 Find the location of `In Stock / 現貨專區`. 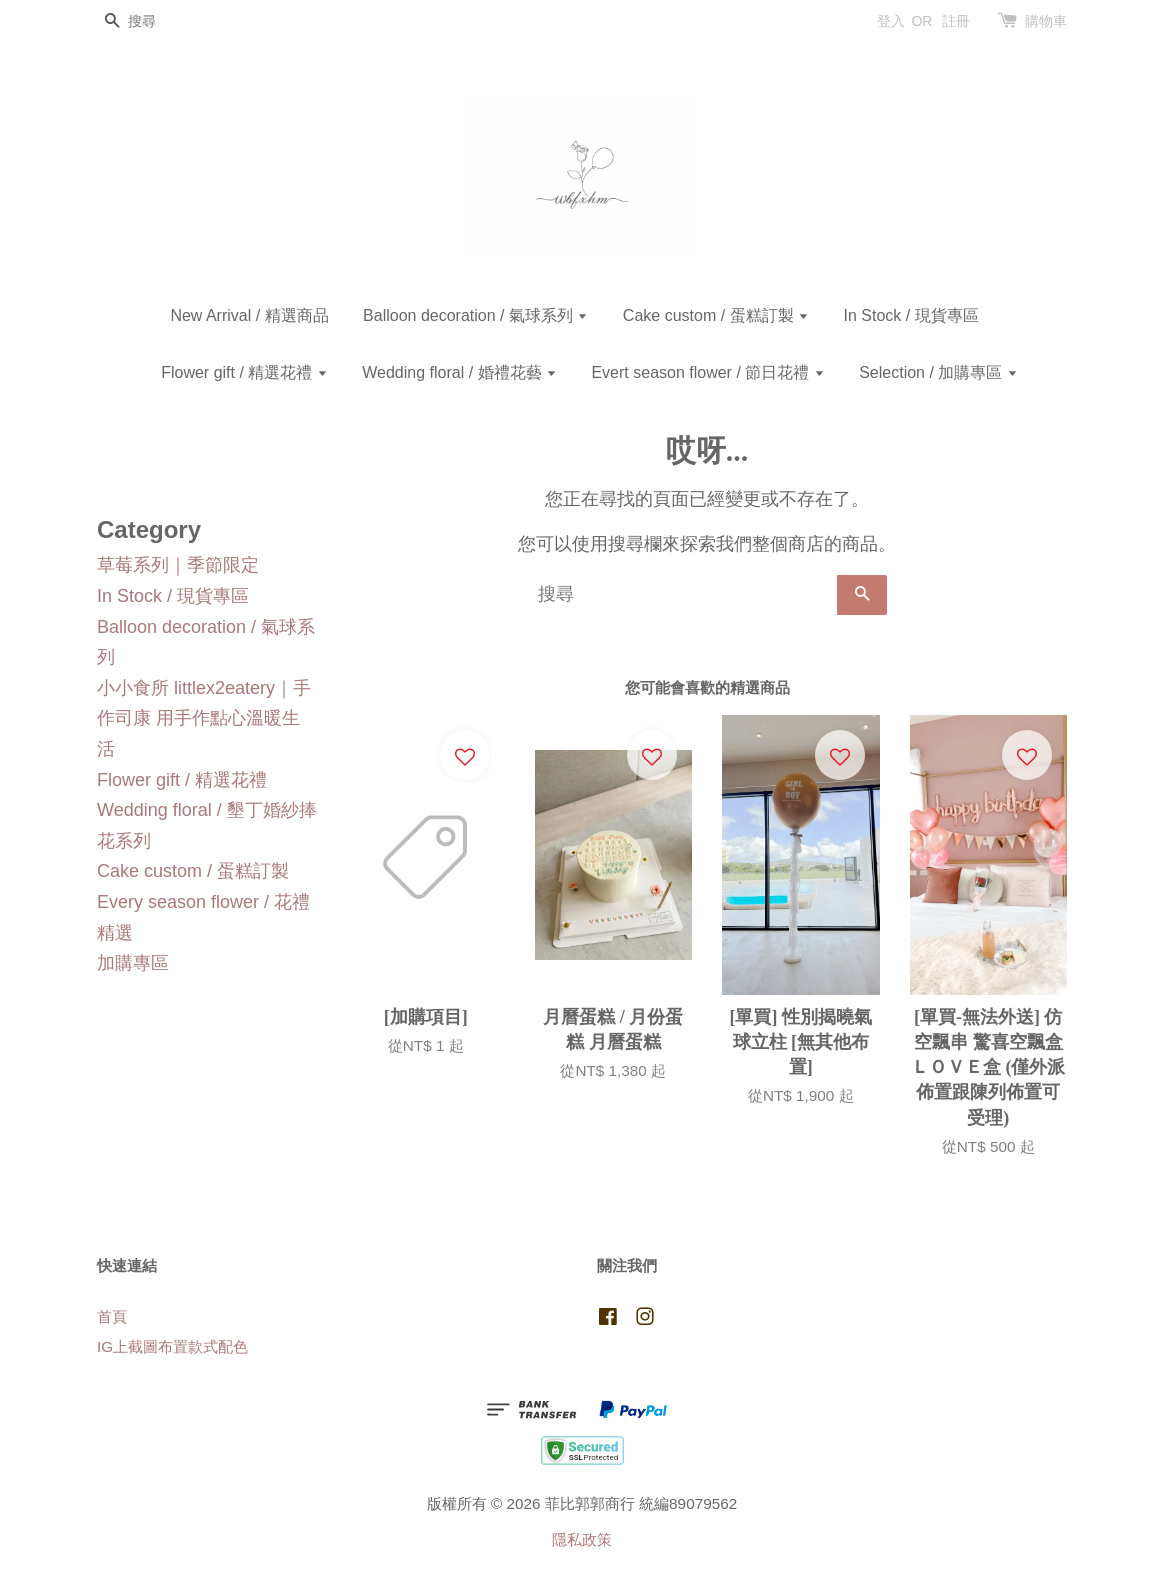

In Stock / 現貨專區 is located at coordinates (910, 315).